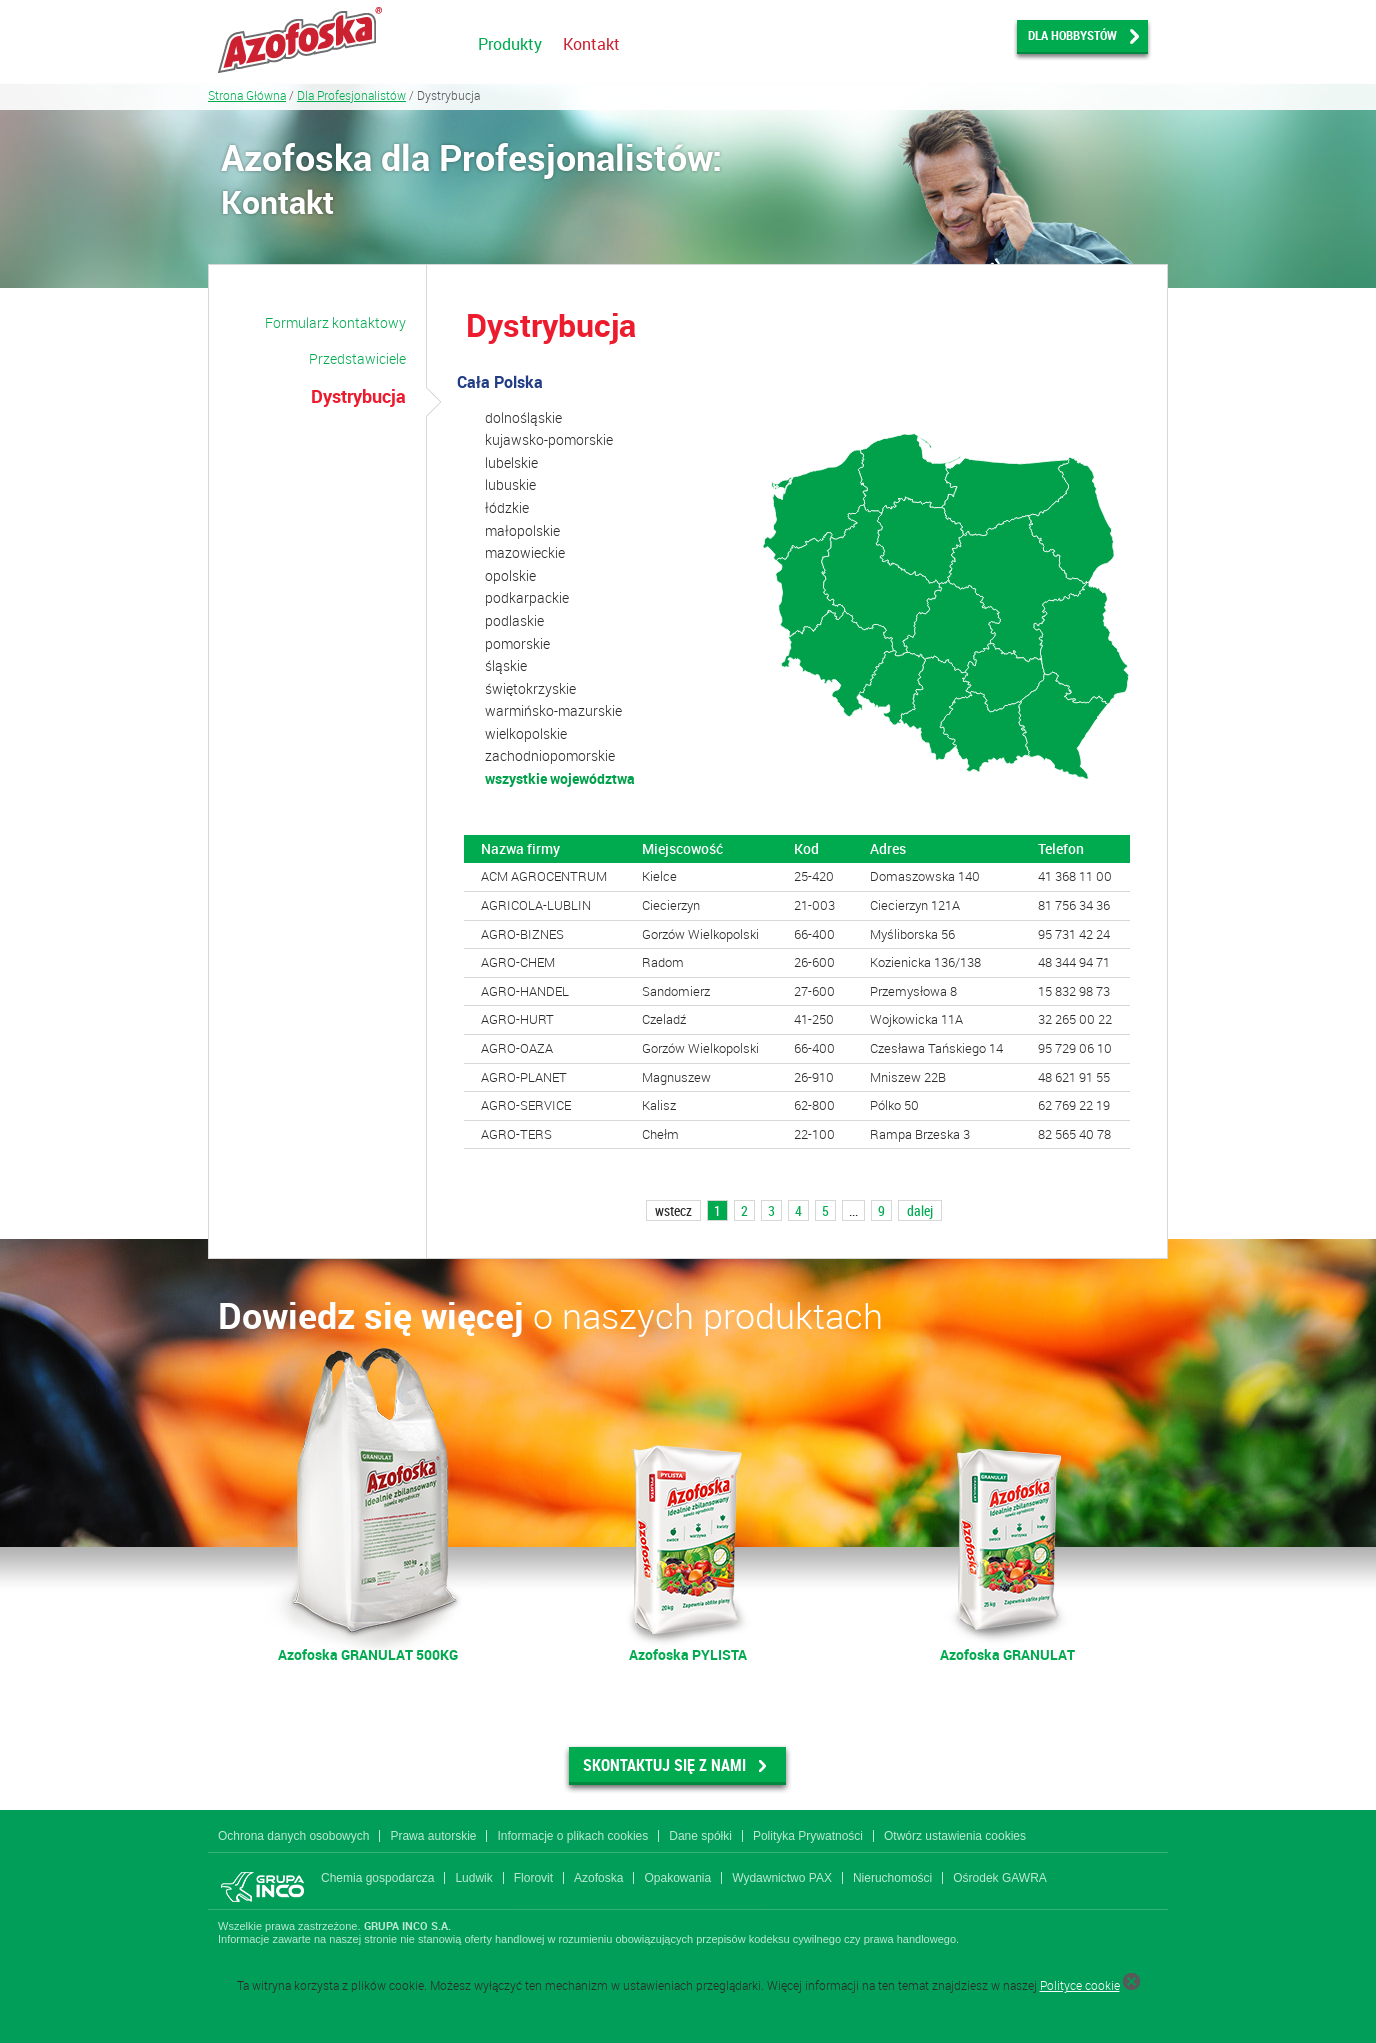 The image size is (1376, 2043). What do you see at coordinates (782, 1878) in the screenshot?
I see `Wydawnictwo PAX` at bounding box center [782, 1878].